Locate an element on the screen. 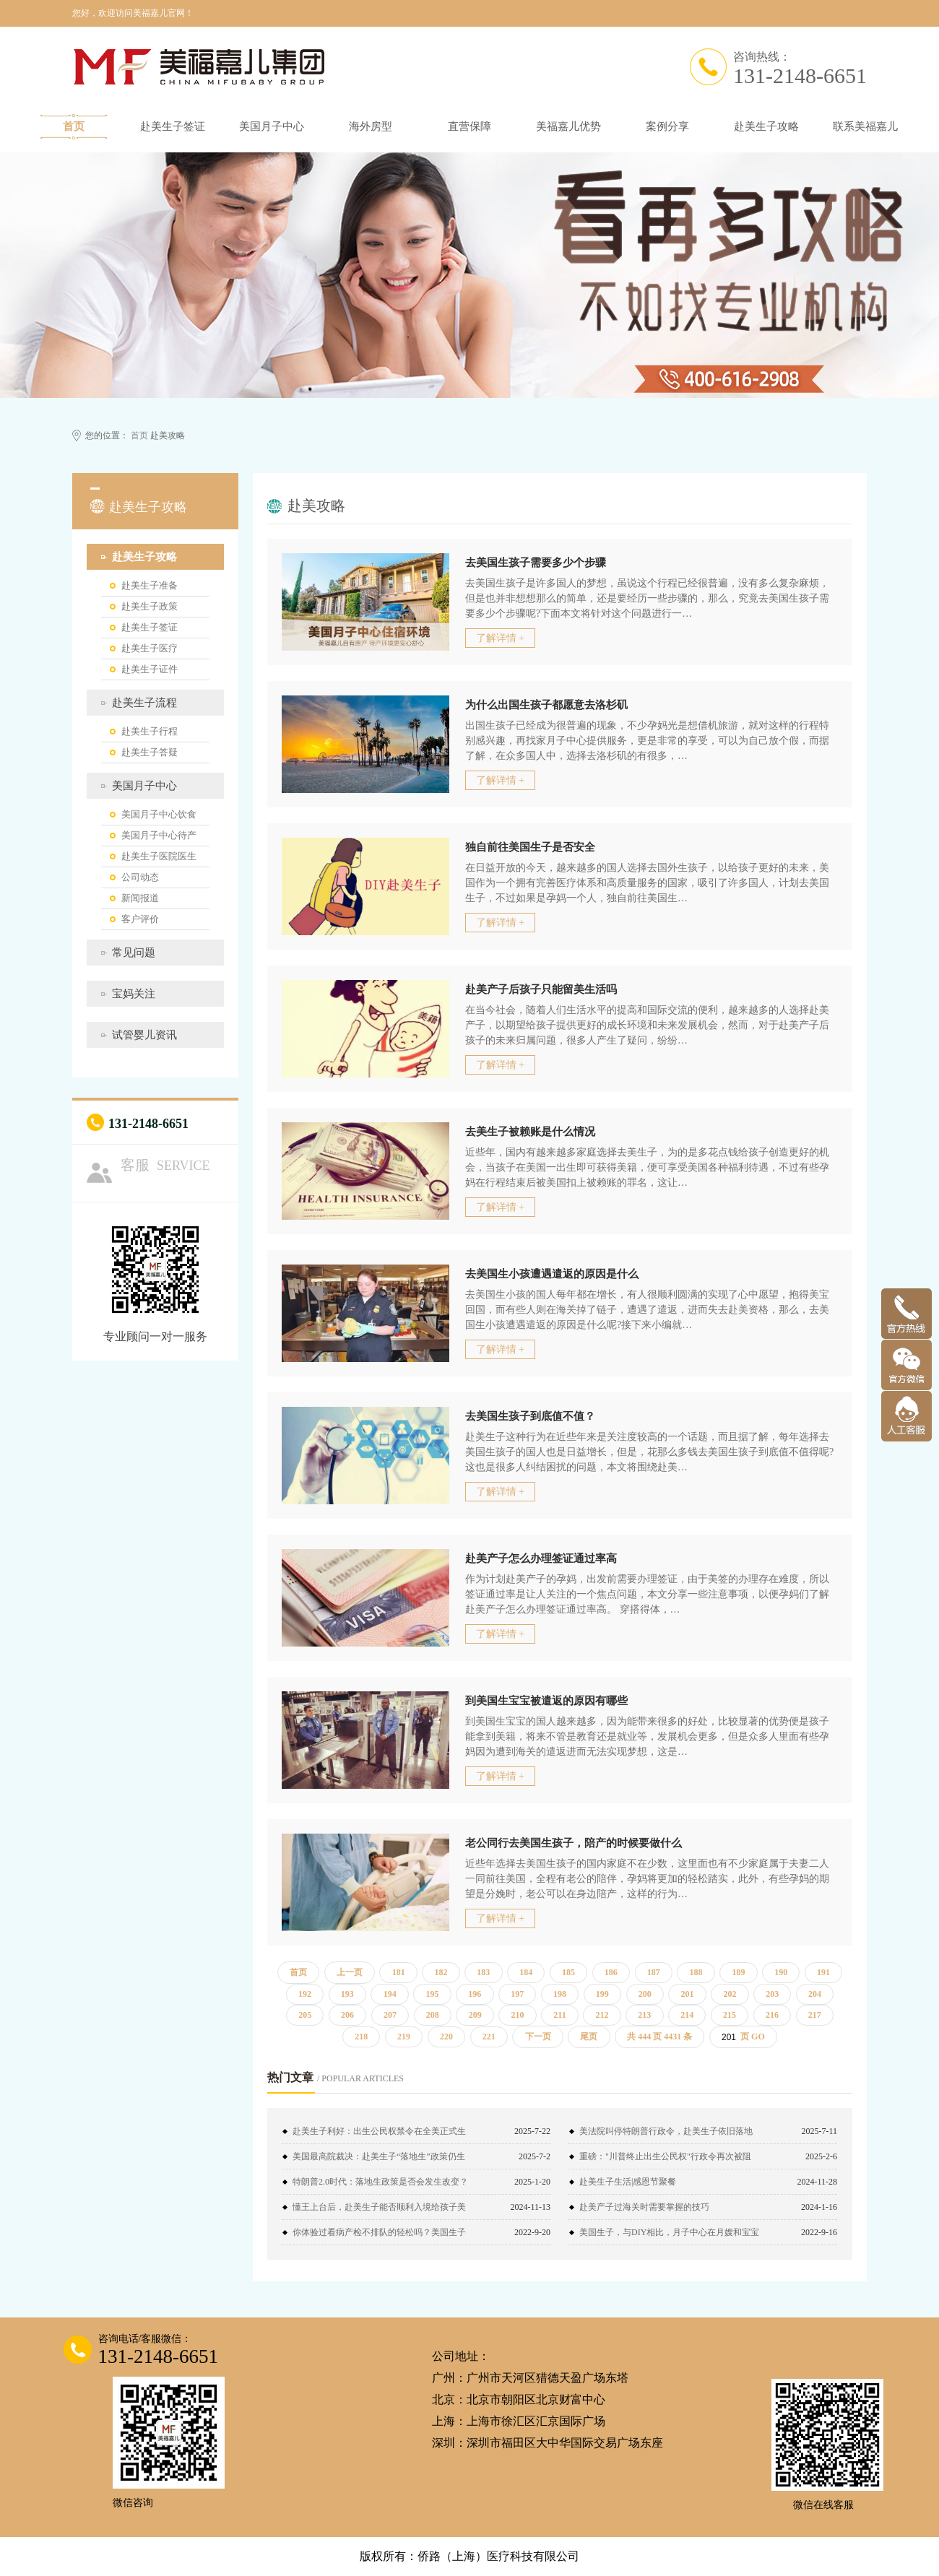 The width and height of the screenshot is (939, 2576). 赴美生子生活|感恩节聚餐 is located at coordinates (627, 2182).